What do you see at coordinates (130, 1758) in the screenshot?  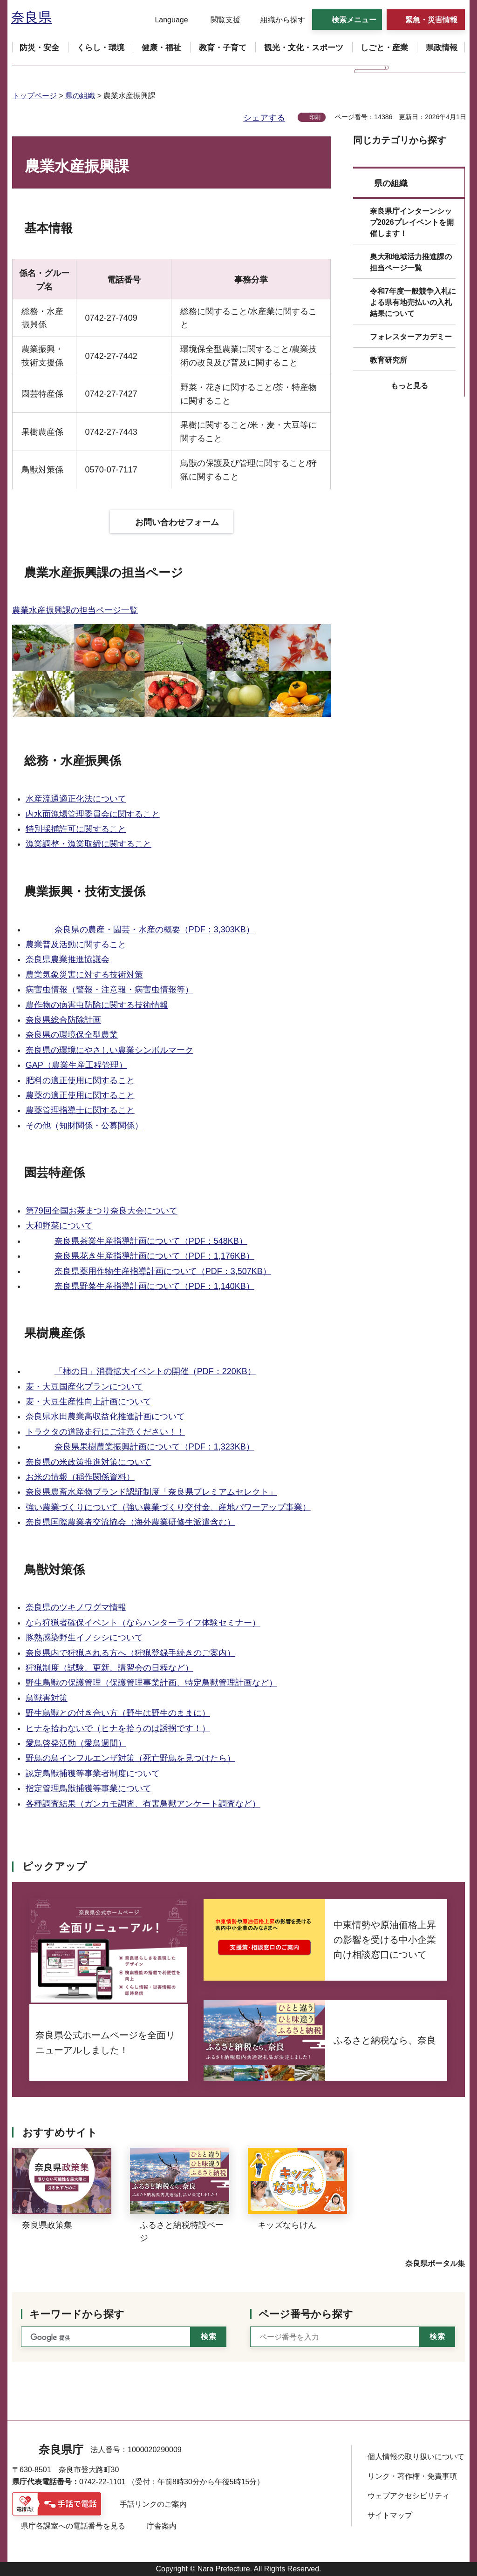 I see `野鳥の鳥インフルエンザ対策（死亡野鳥を見つけたら）` at bounding box center [130, 1758].